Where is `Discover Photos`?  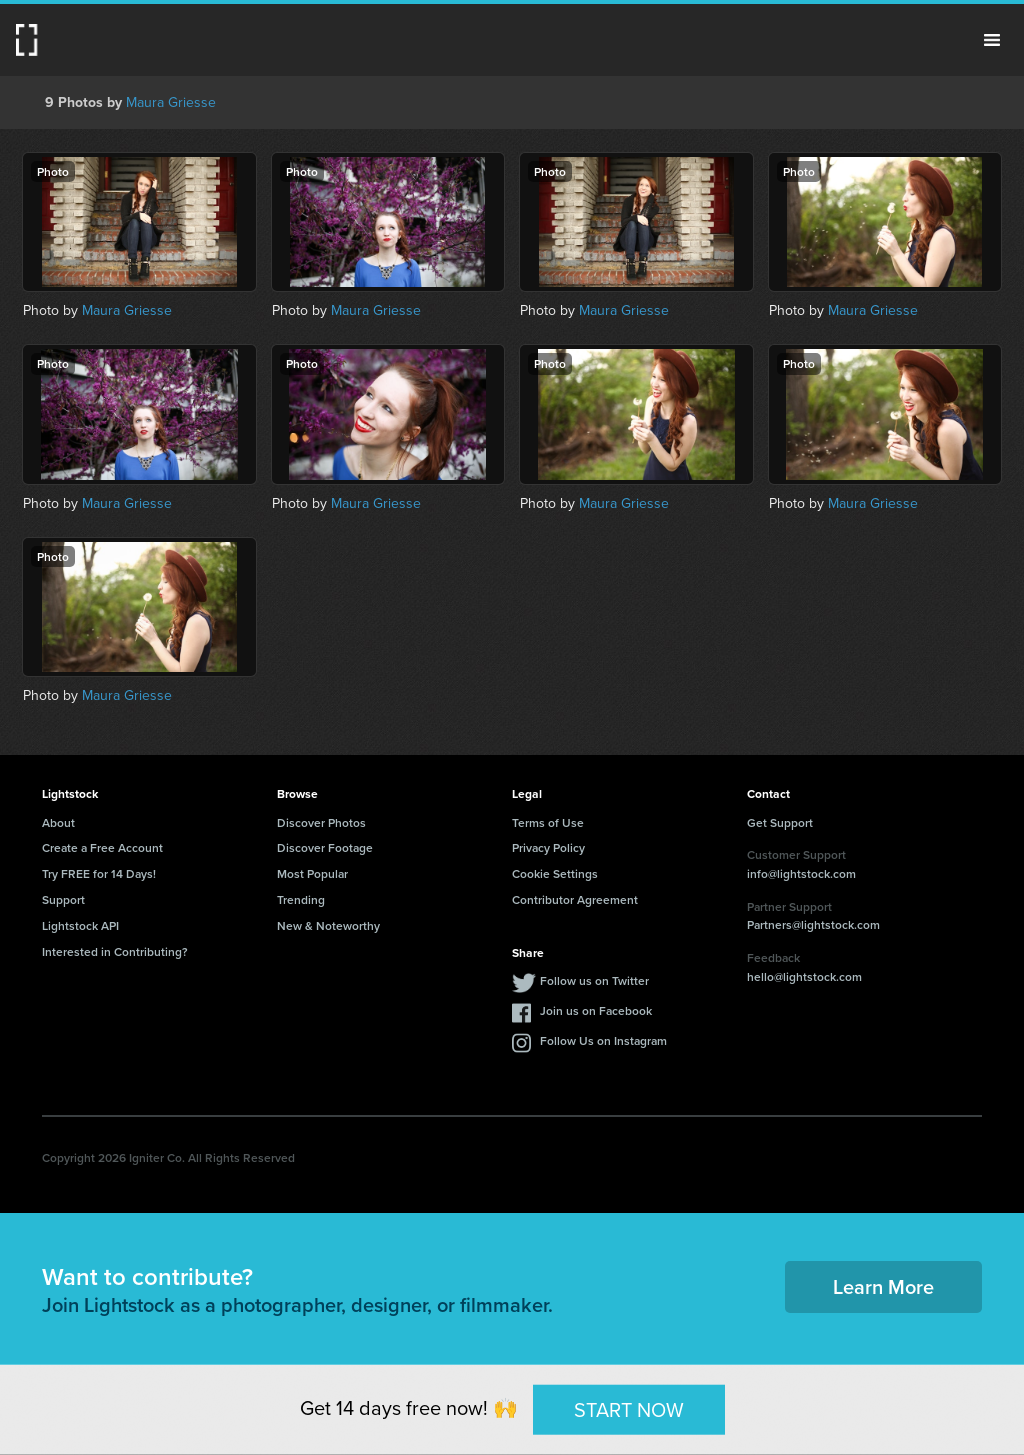 Discover Photos is located at coordinates (321, 822).